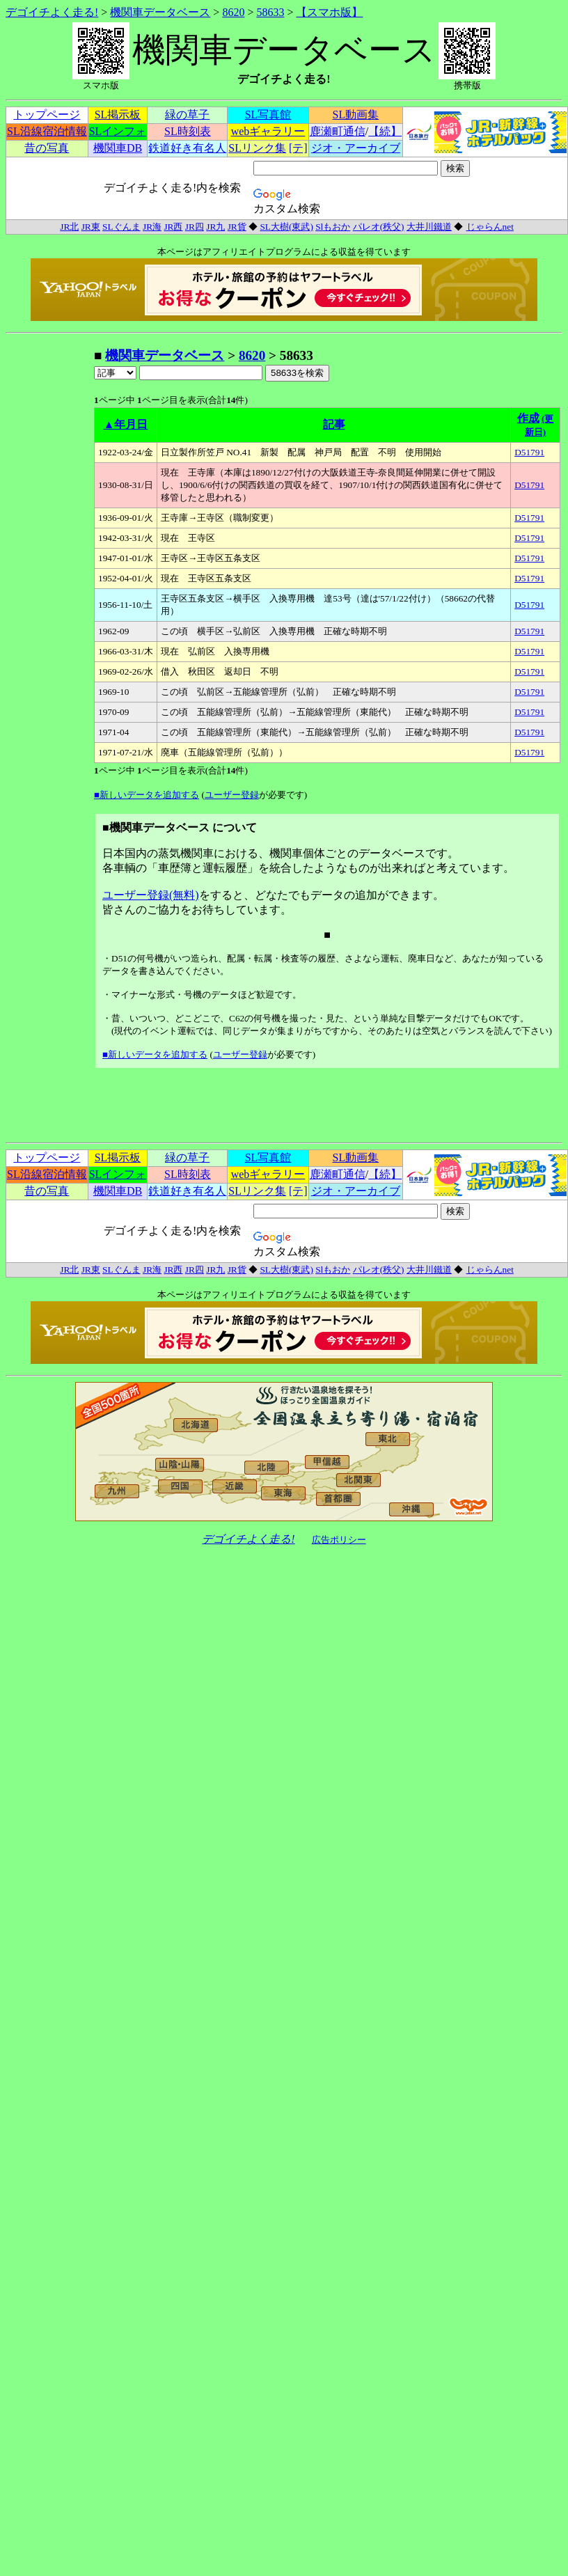 The height and width of the screenshot is (2576, 568). I want to click on 【続】, so click(385, 131).